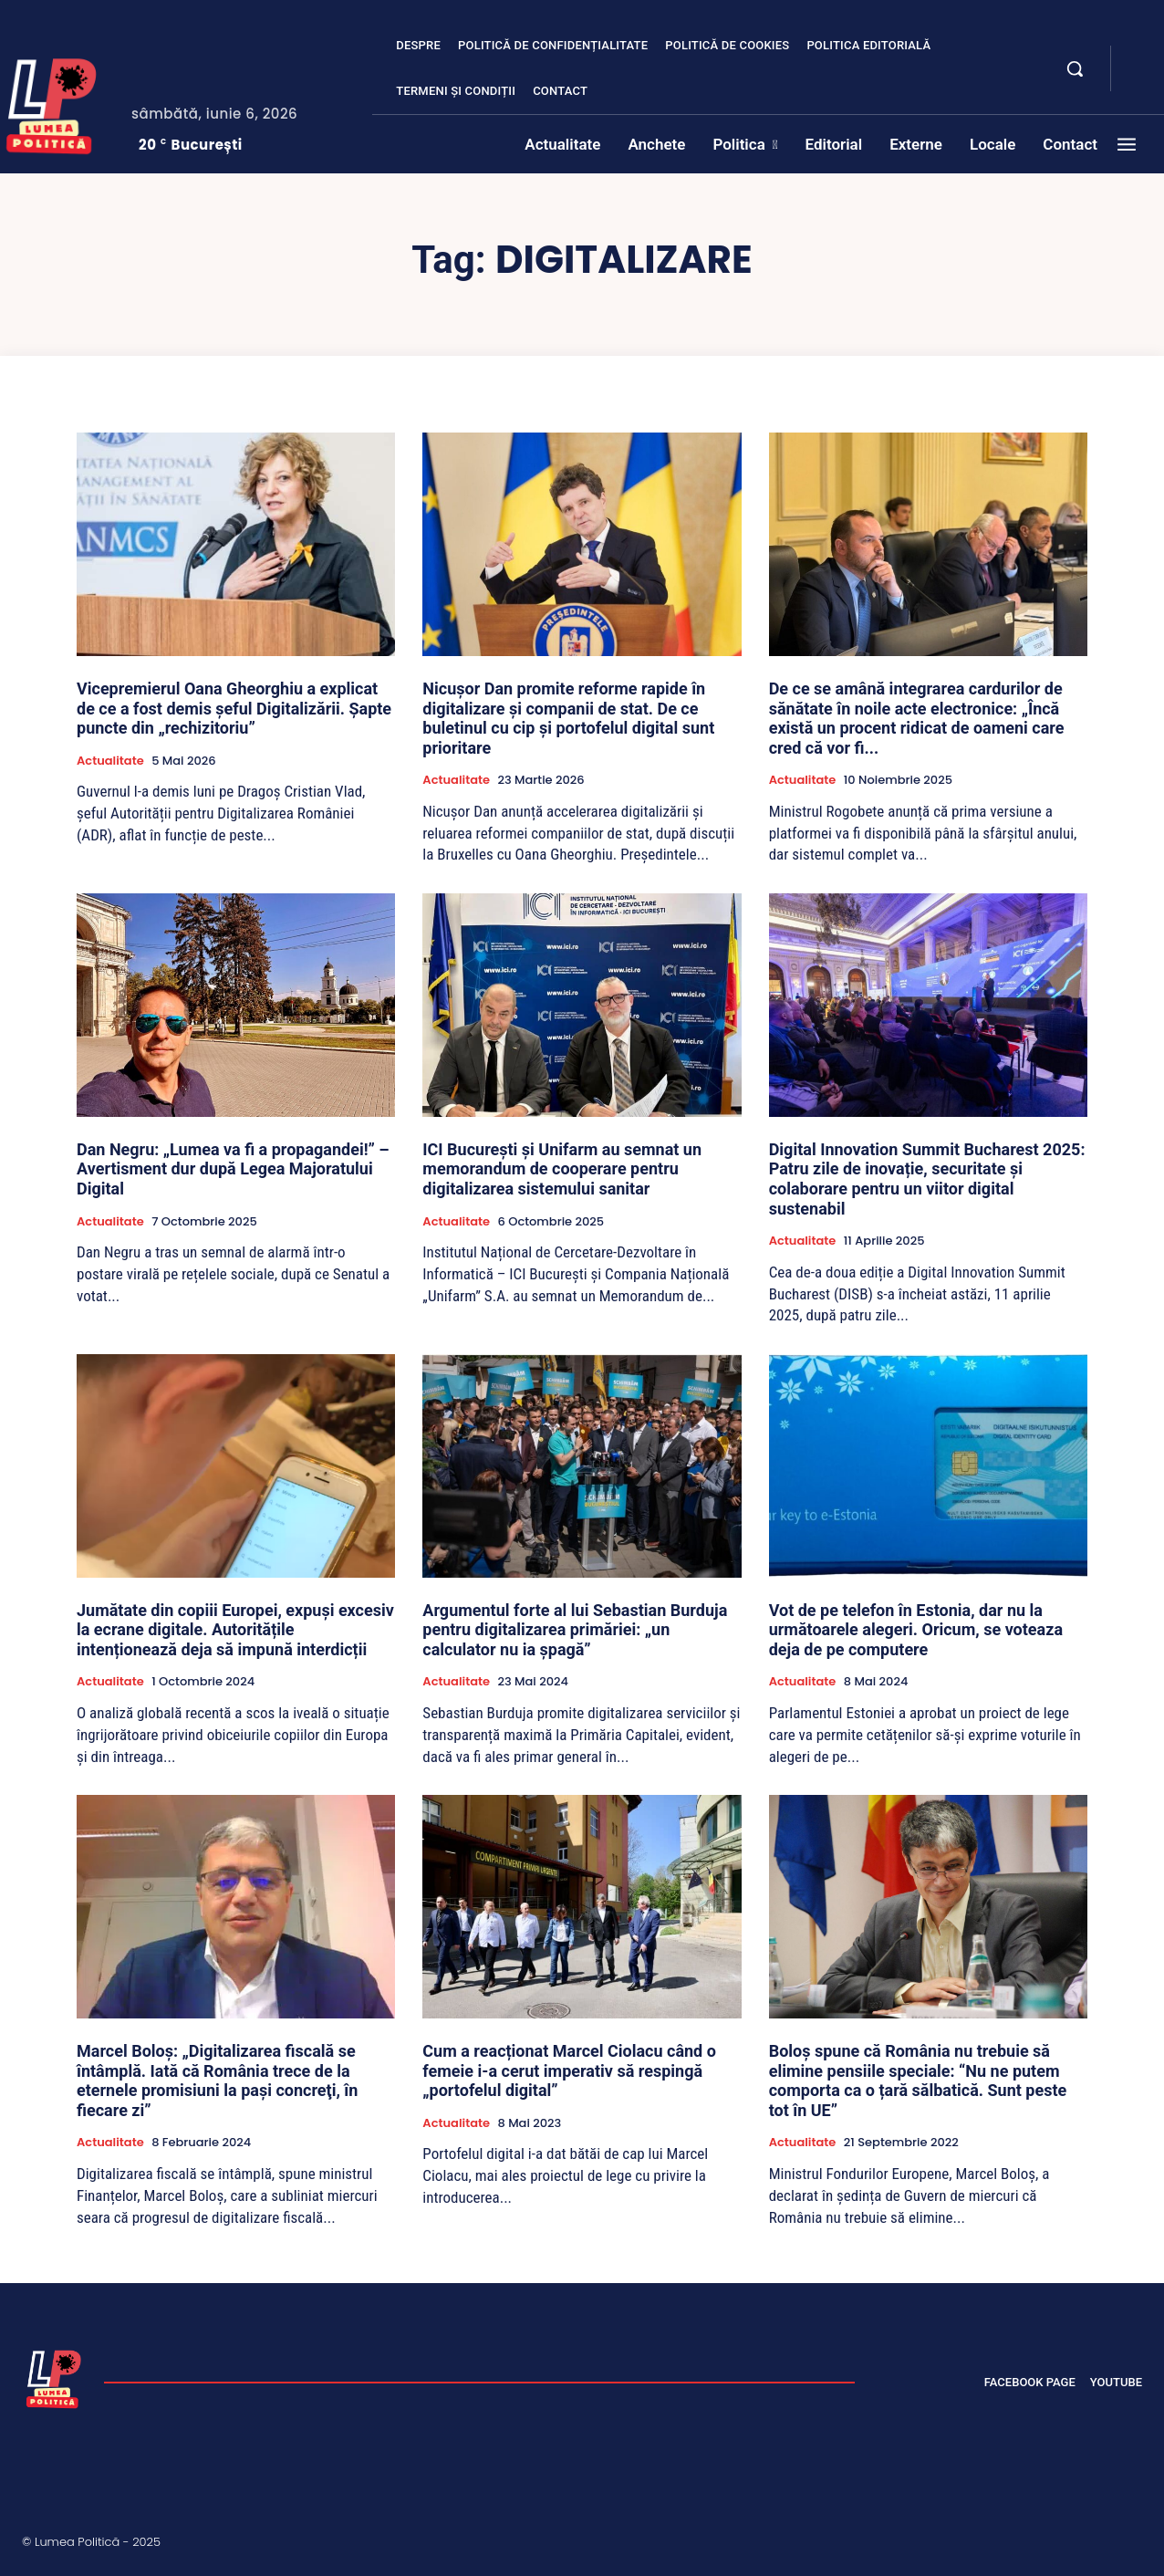 The height and width of the screenshot is (2576, 1164). I want to click on Dan Negru: „Lumea va fi a propagandei!” – Avertisment dur după Legea Majoratului Digital, so click(233, 1169).